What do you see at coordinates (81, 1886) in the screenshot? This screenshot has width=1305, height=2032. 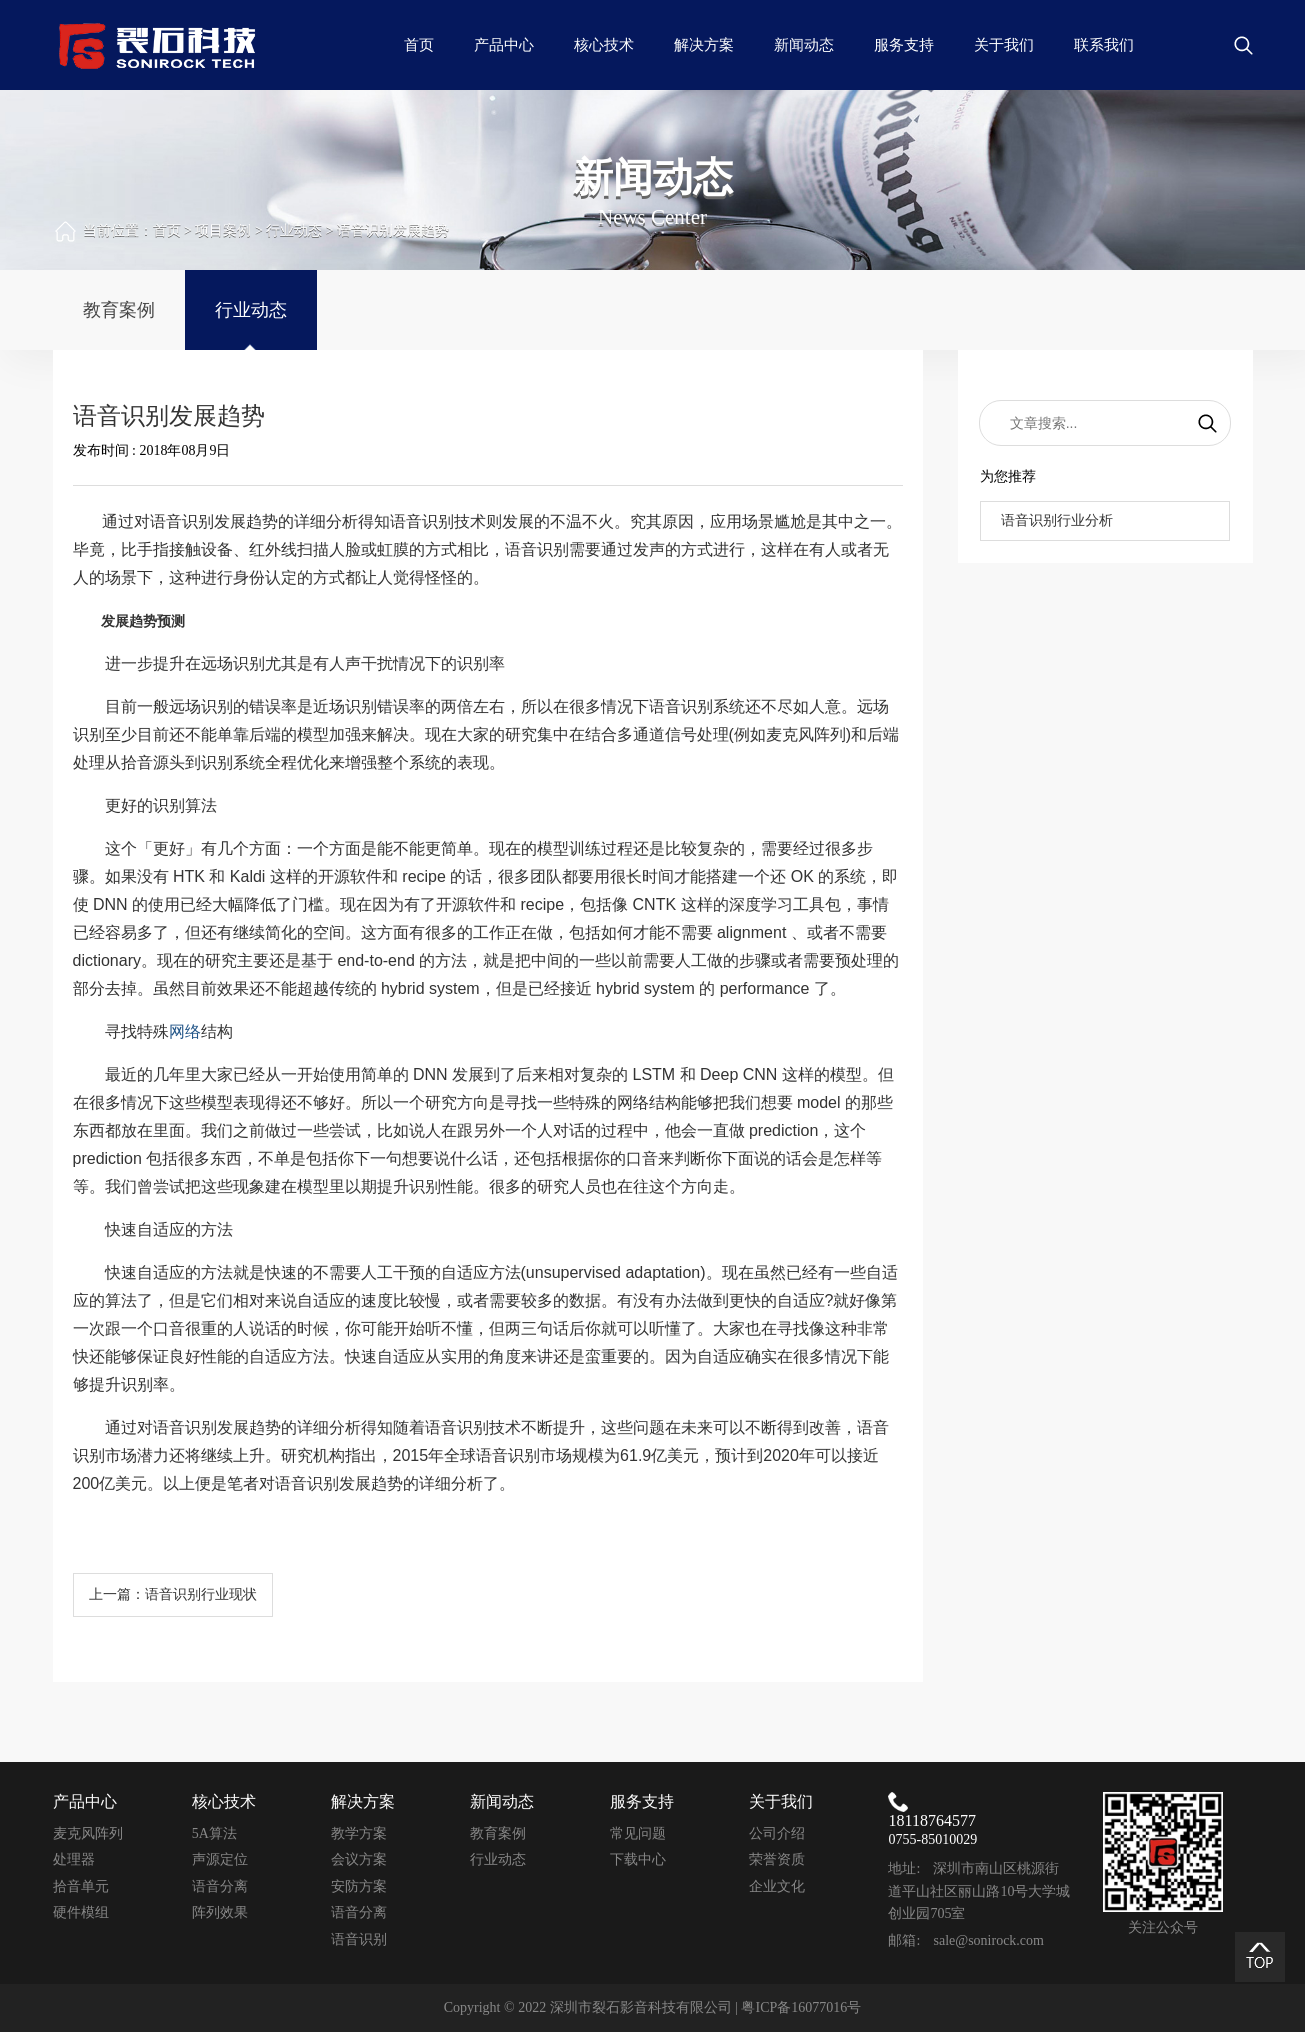 I see `拾音单元` at bounding box center [81, 1886].